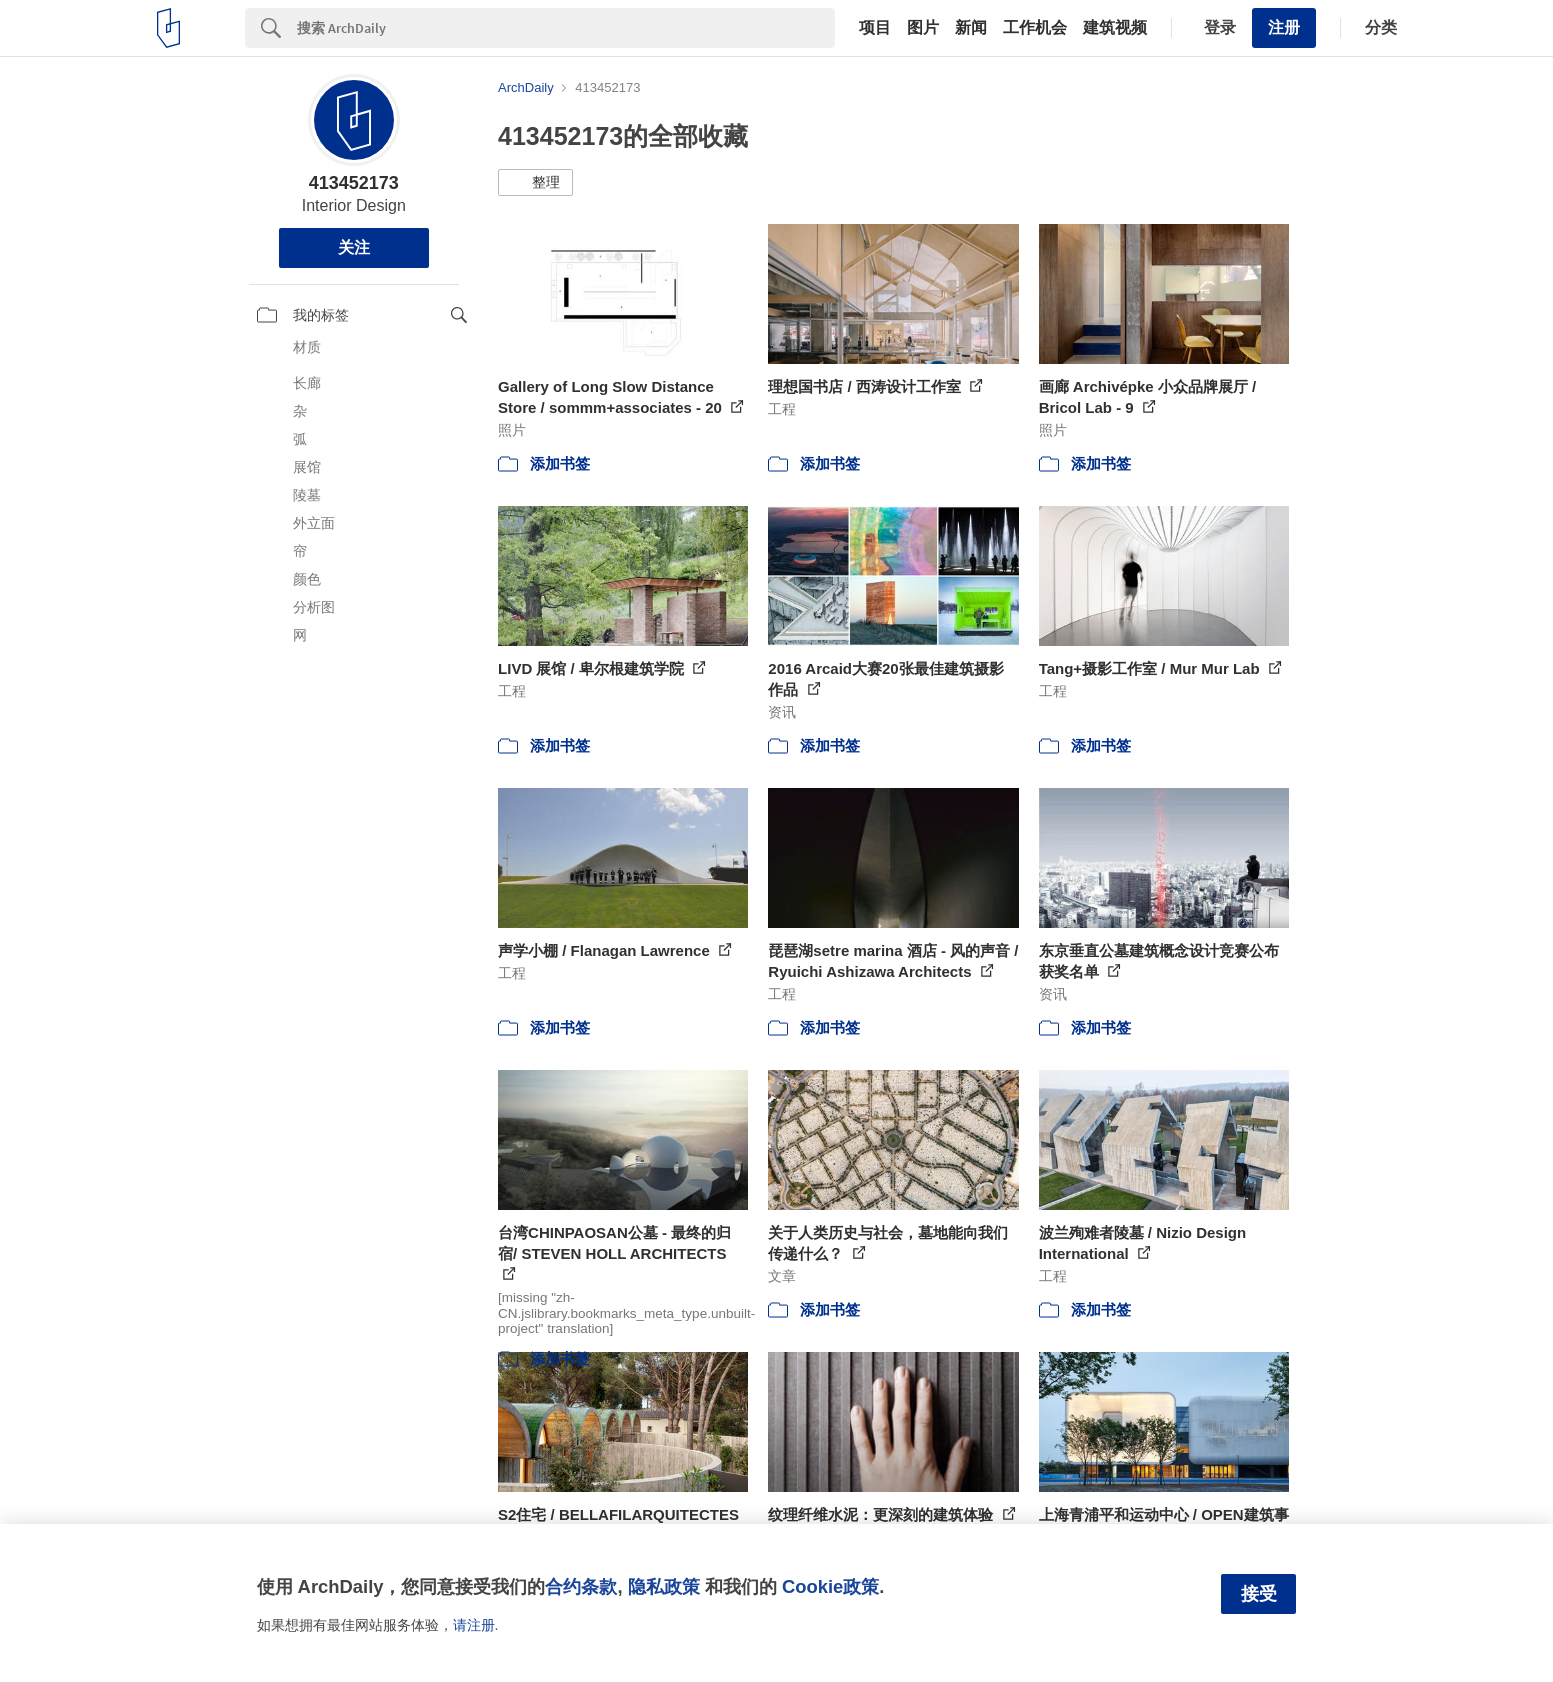 Image resolution: width=1553 pixels, height=1682 pixels. What do you see at coordinates (923, 28) in the screenshot?
I see `图片` at bounding box center [923, 28].